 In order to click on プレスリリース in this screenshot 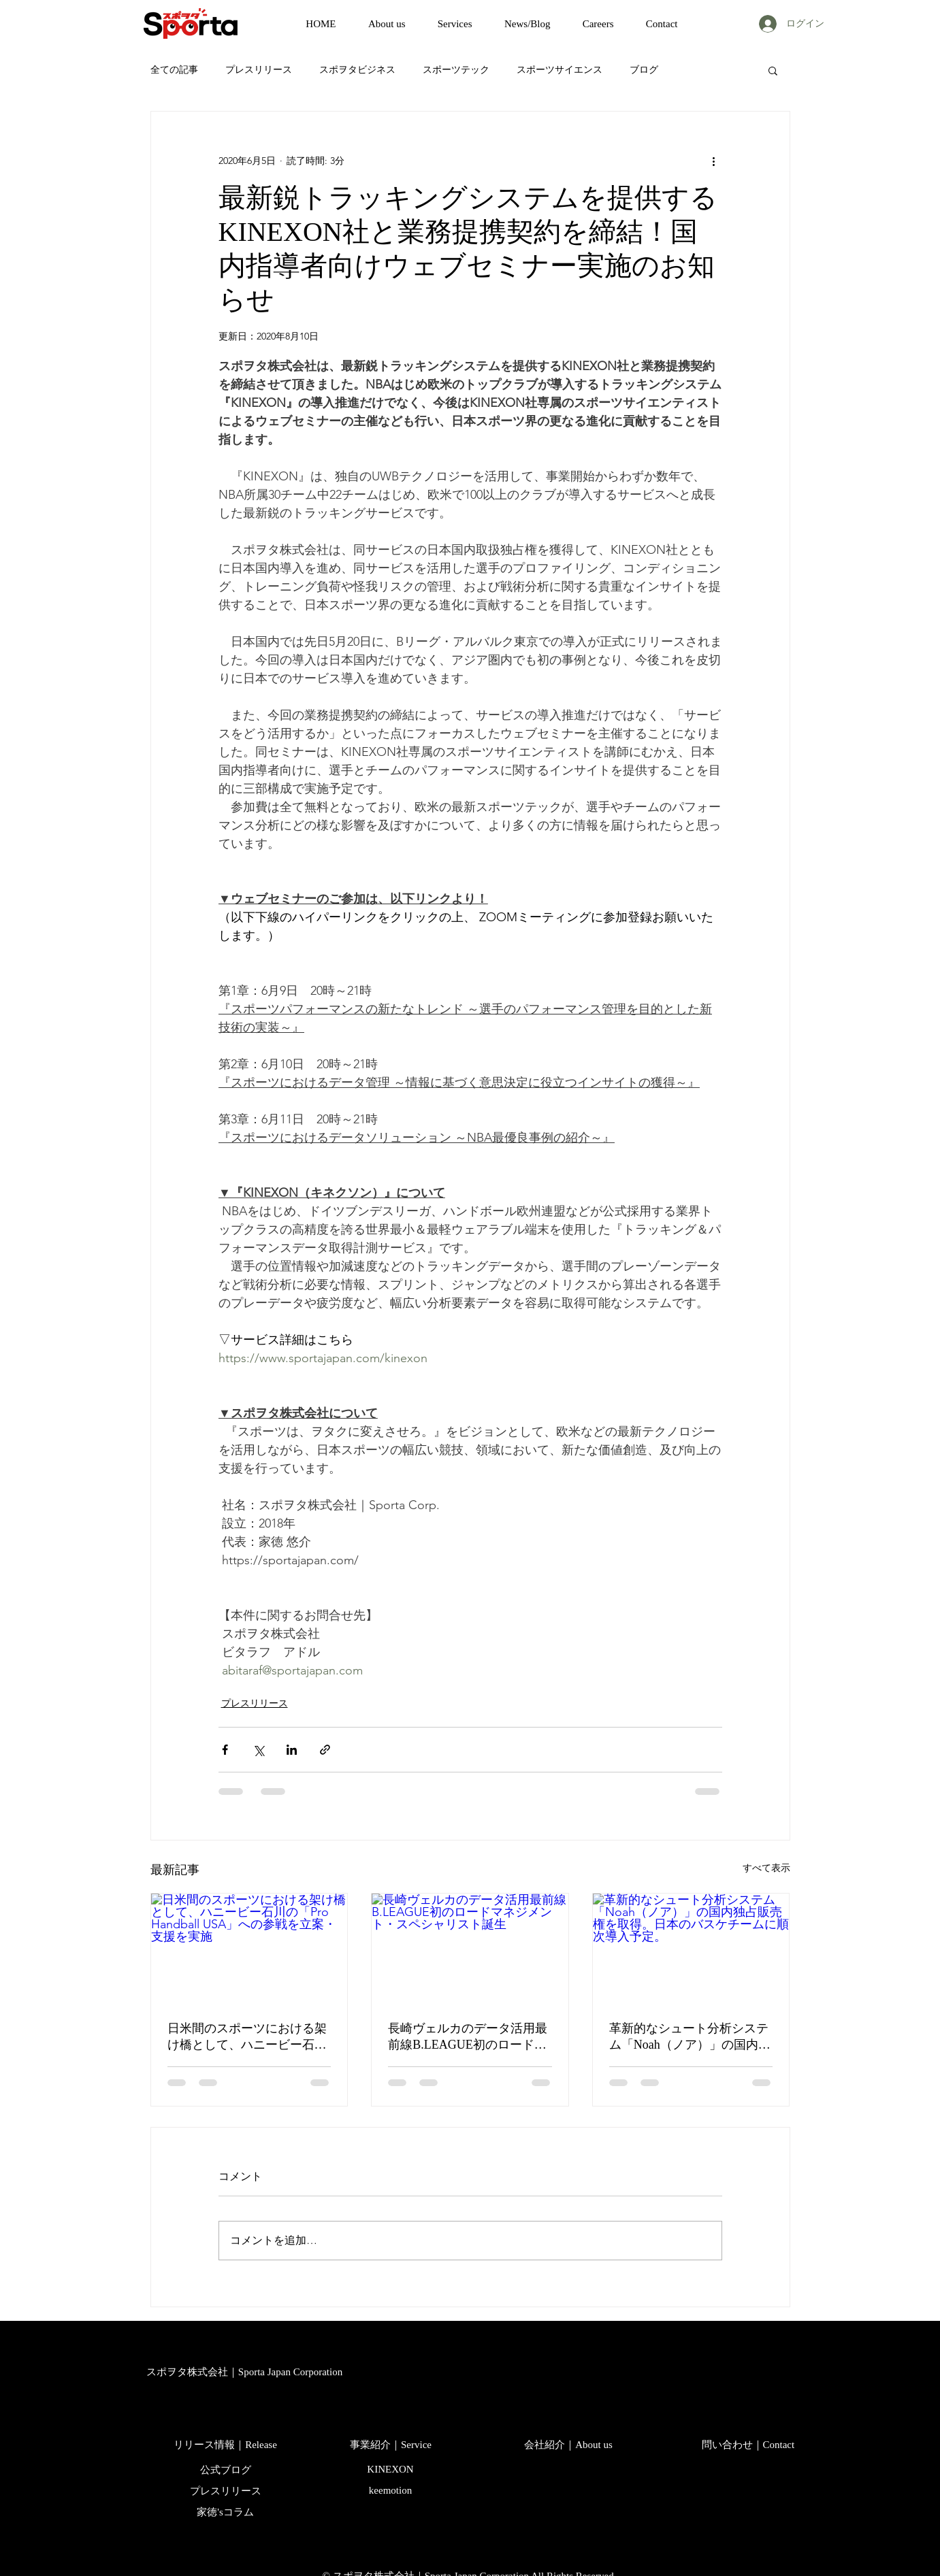, I will do `click(258, 69)`.